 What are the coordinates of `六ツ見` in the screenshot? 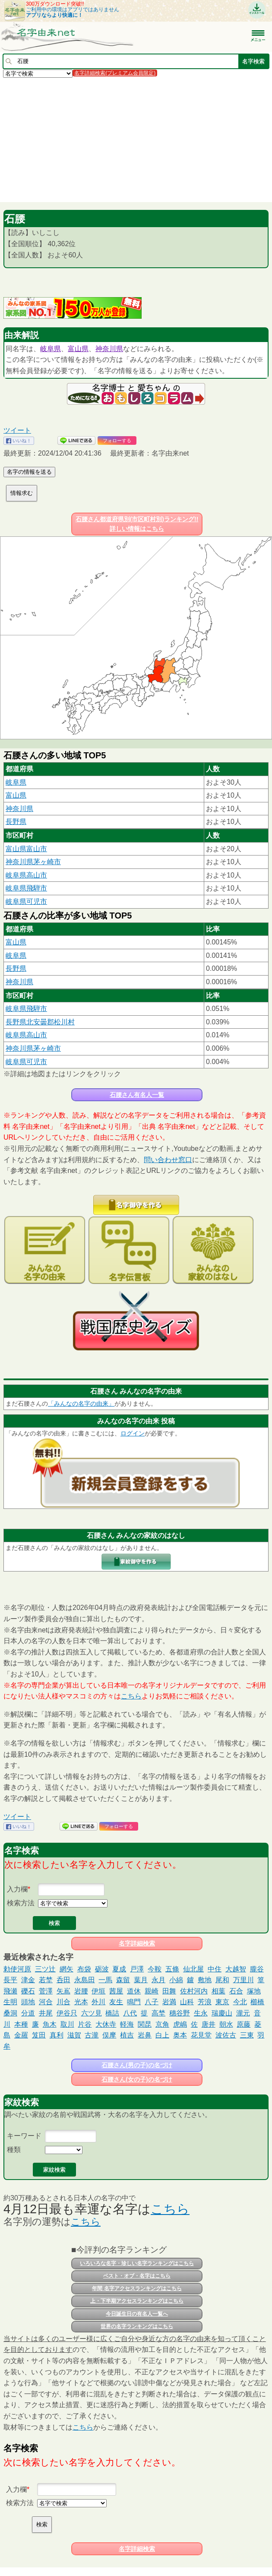 It's located at (91, 2013).